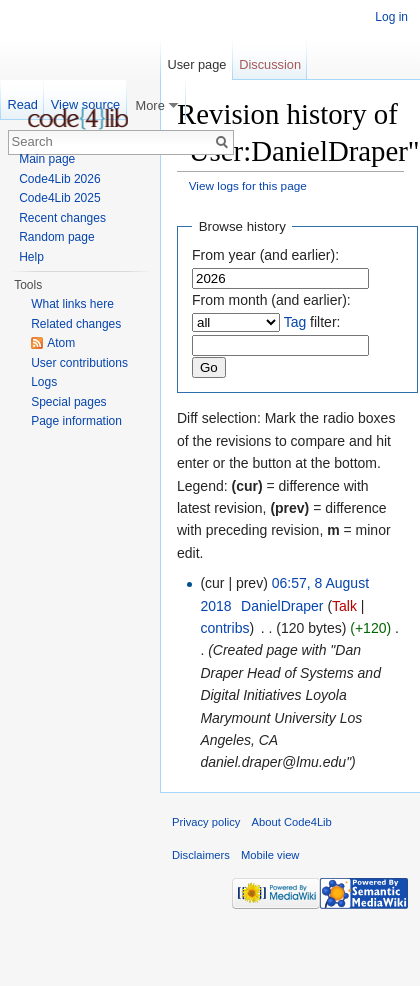 The height and width of the screenshot is (986, 420). Describe the element at coordinates (72, 304) in the screenshot. I see `What links here` at that location.